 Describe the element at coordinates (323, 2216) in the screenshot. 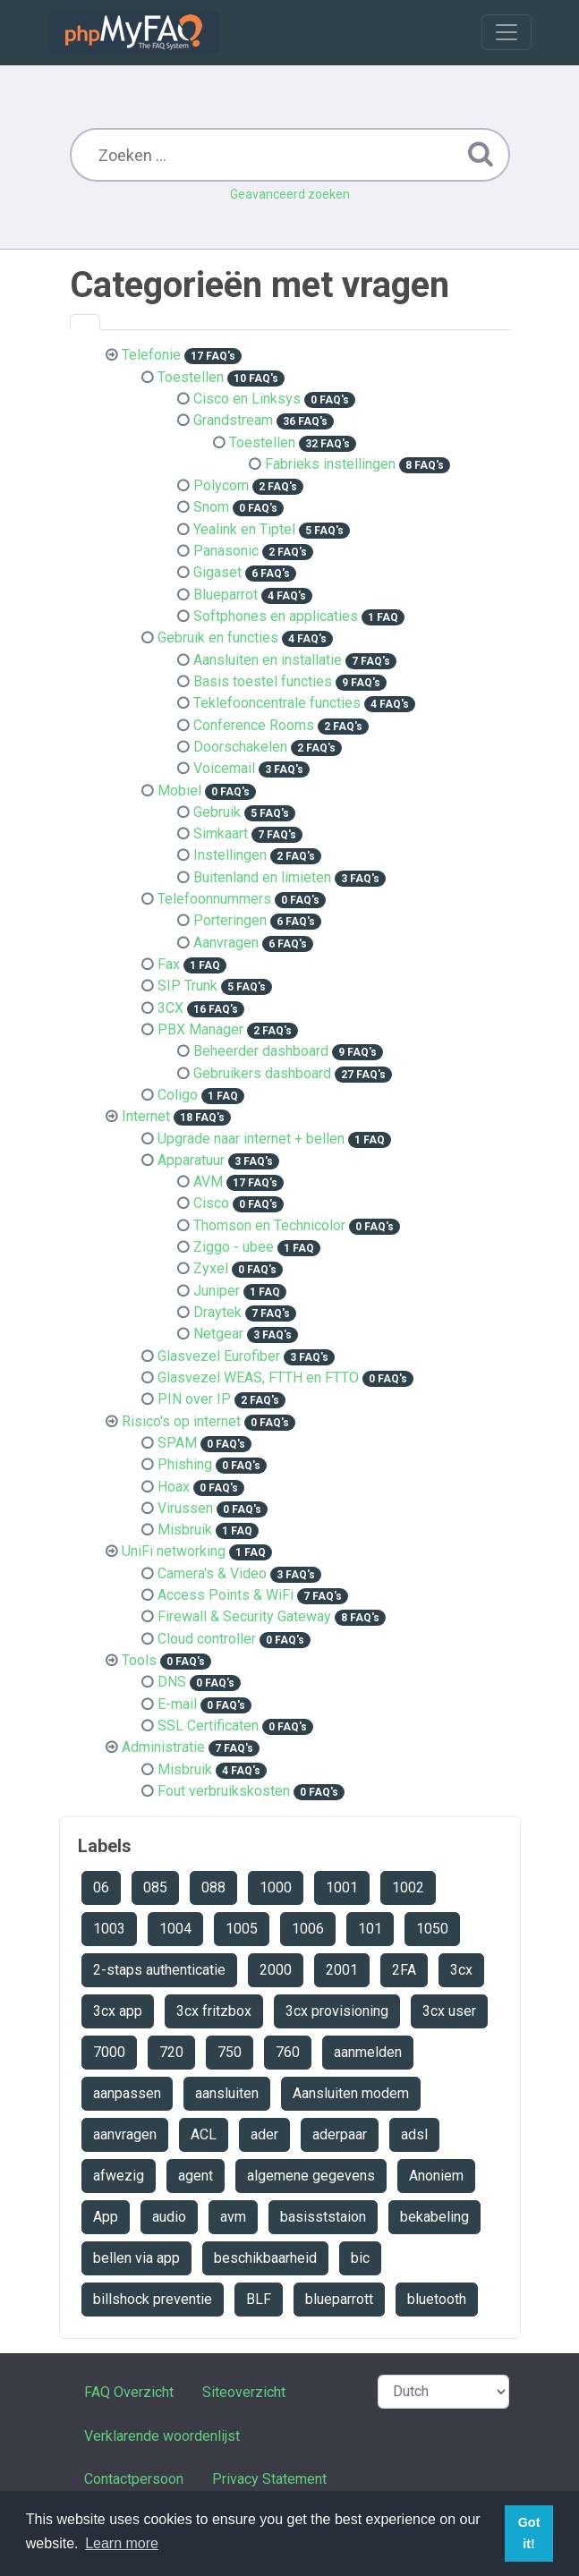

I see `basisststaion` at that location.